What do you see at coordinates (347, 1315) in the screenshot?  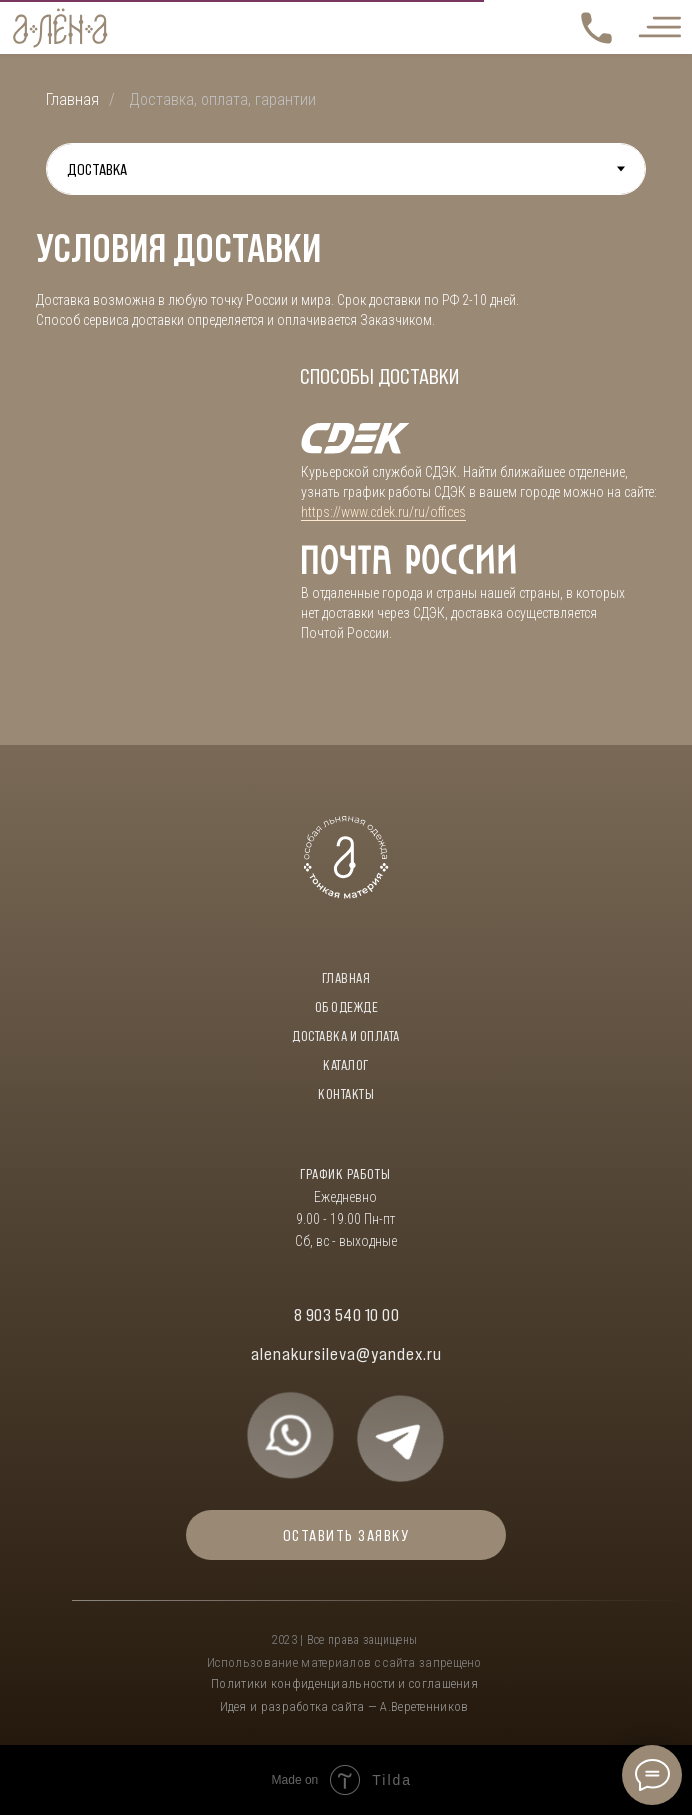 I see `8 903 540 10 00` at bounding box center [347, 1315].